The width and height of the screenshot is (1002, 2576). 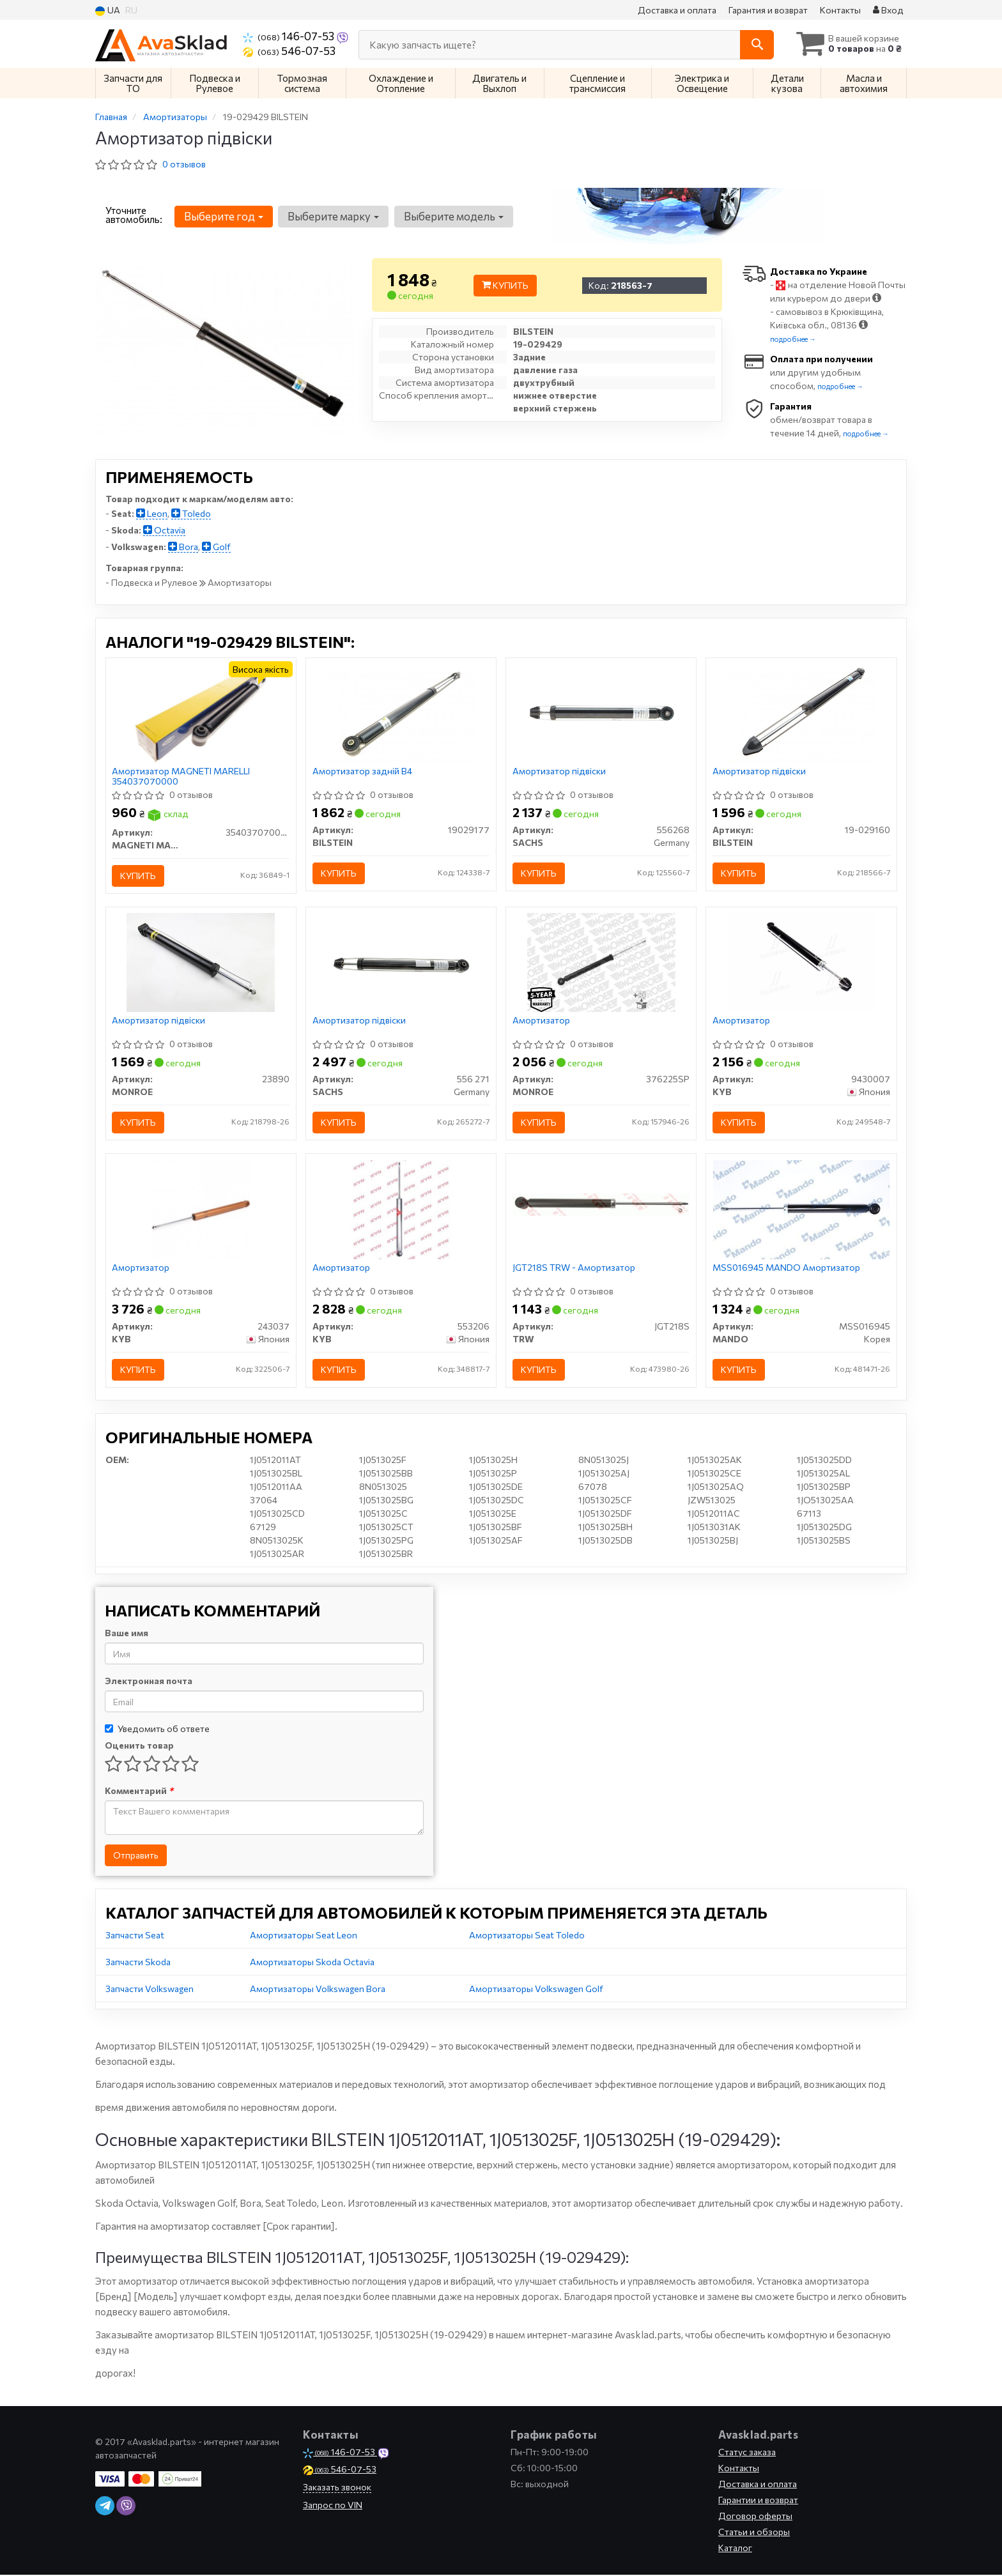 I want to click on [Амортизатор MANDO MSS016945], so click(x=801, y=1209).